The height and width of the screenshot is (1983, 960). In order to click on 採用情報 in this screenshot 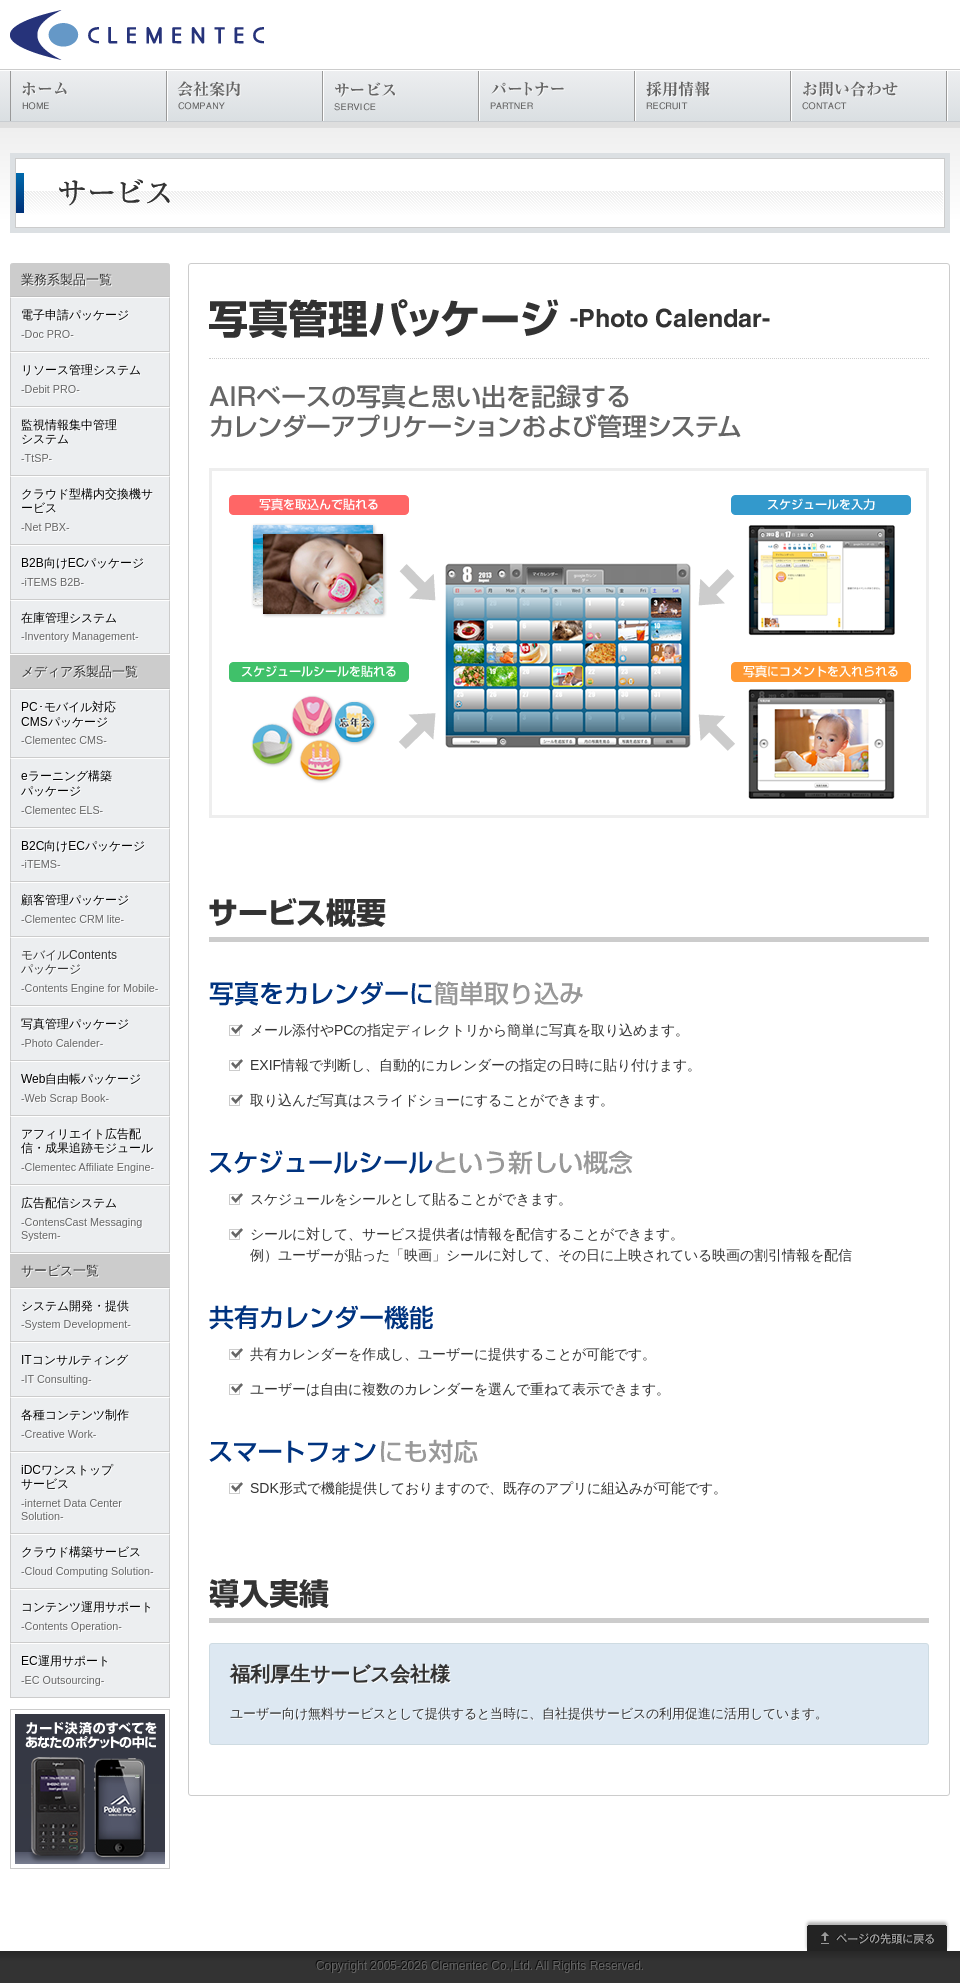, I will do `click(712, 96)`.